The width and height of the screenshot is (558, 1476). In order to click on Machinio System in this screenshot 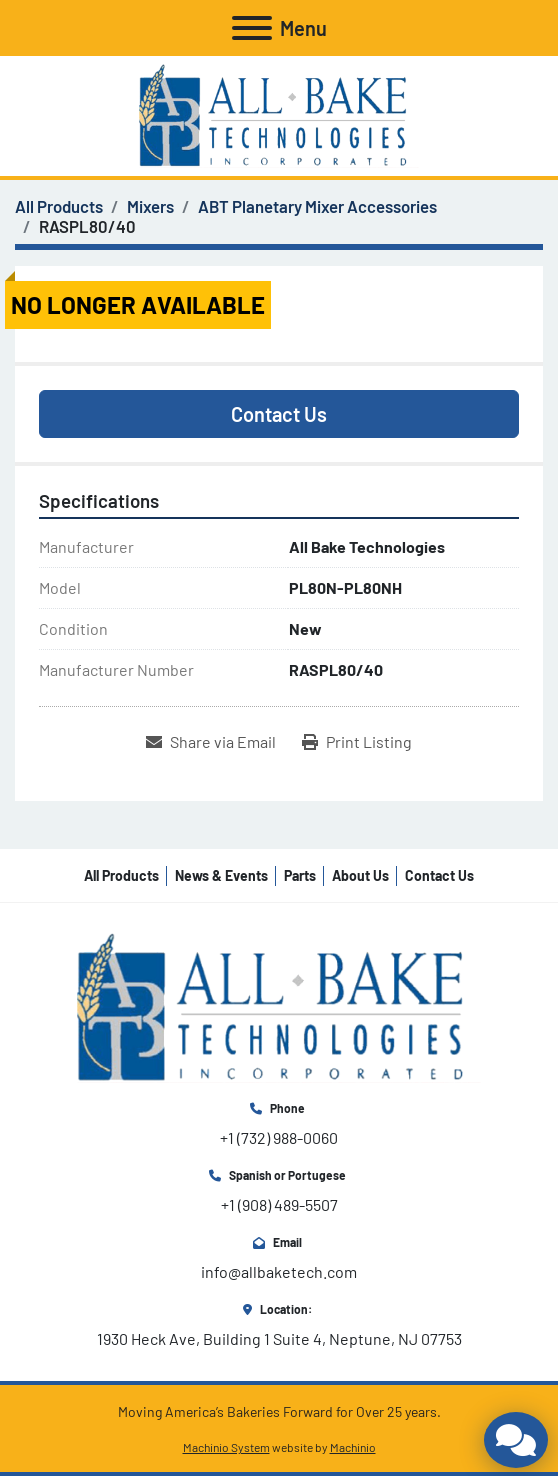, I will do `click(226, 1447)`.